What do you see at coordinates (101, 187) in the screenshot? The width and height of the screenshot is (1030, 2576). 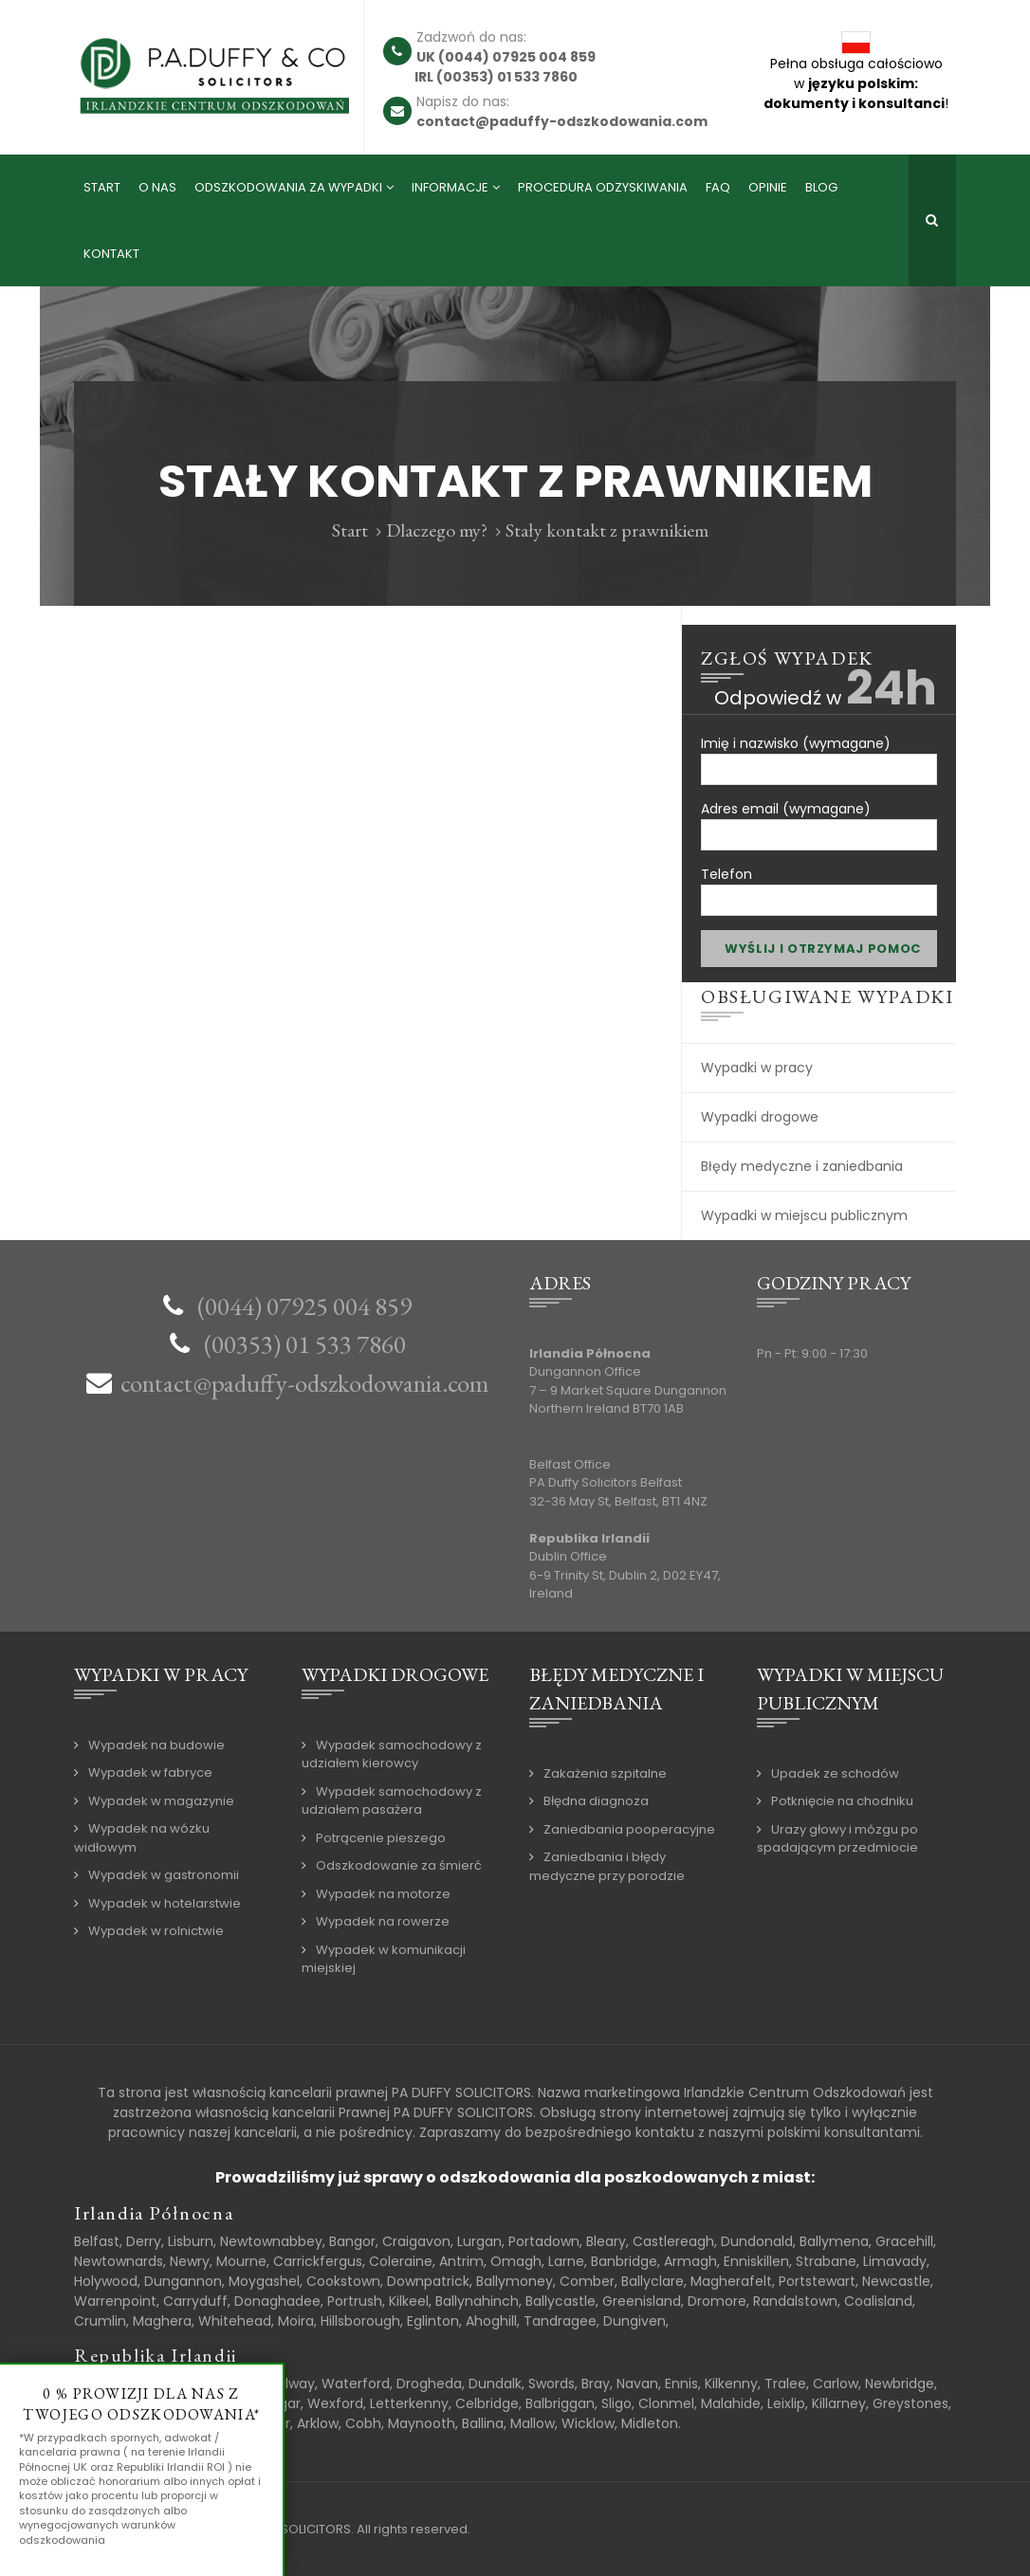 I see `Start` at bounding box center [101, 187].